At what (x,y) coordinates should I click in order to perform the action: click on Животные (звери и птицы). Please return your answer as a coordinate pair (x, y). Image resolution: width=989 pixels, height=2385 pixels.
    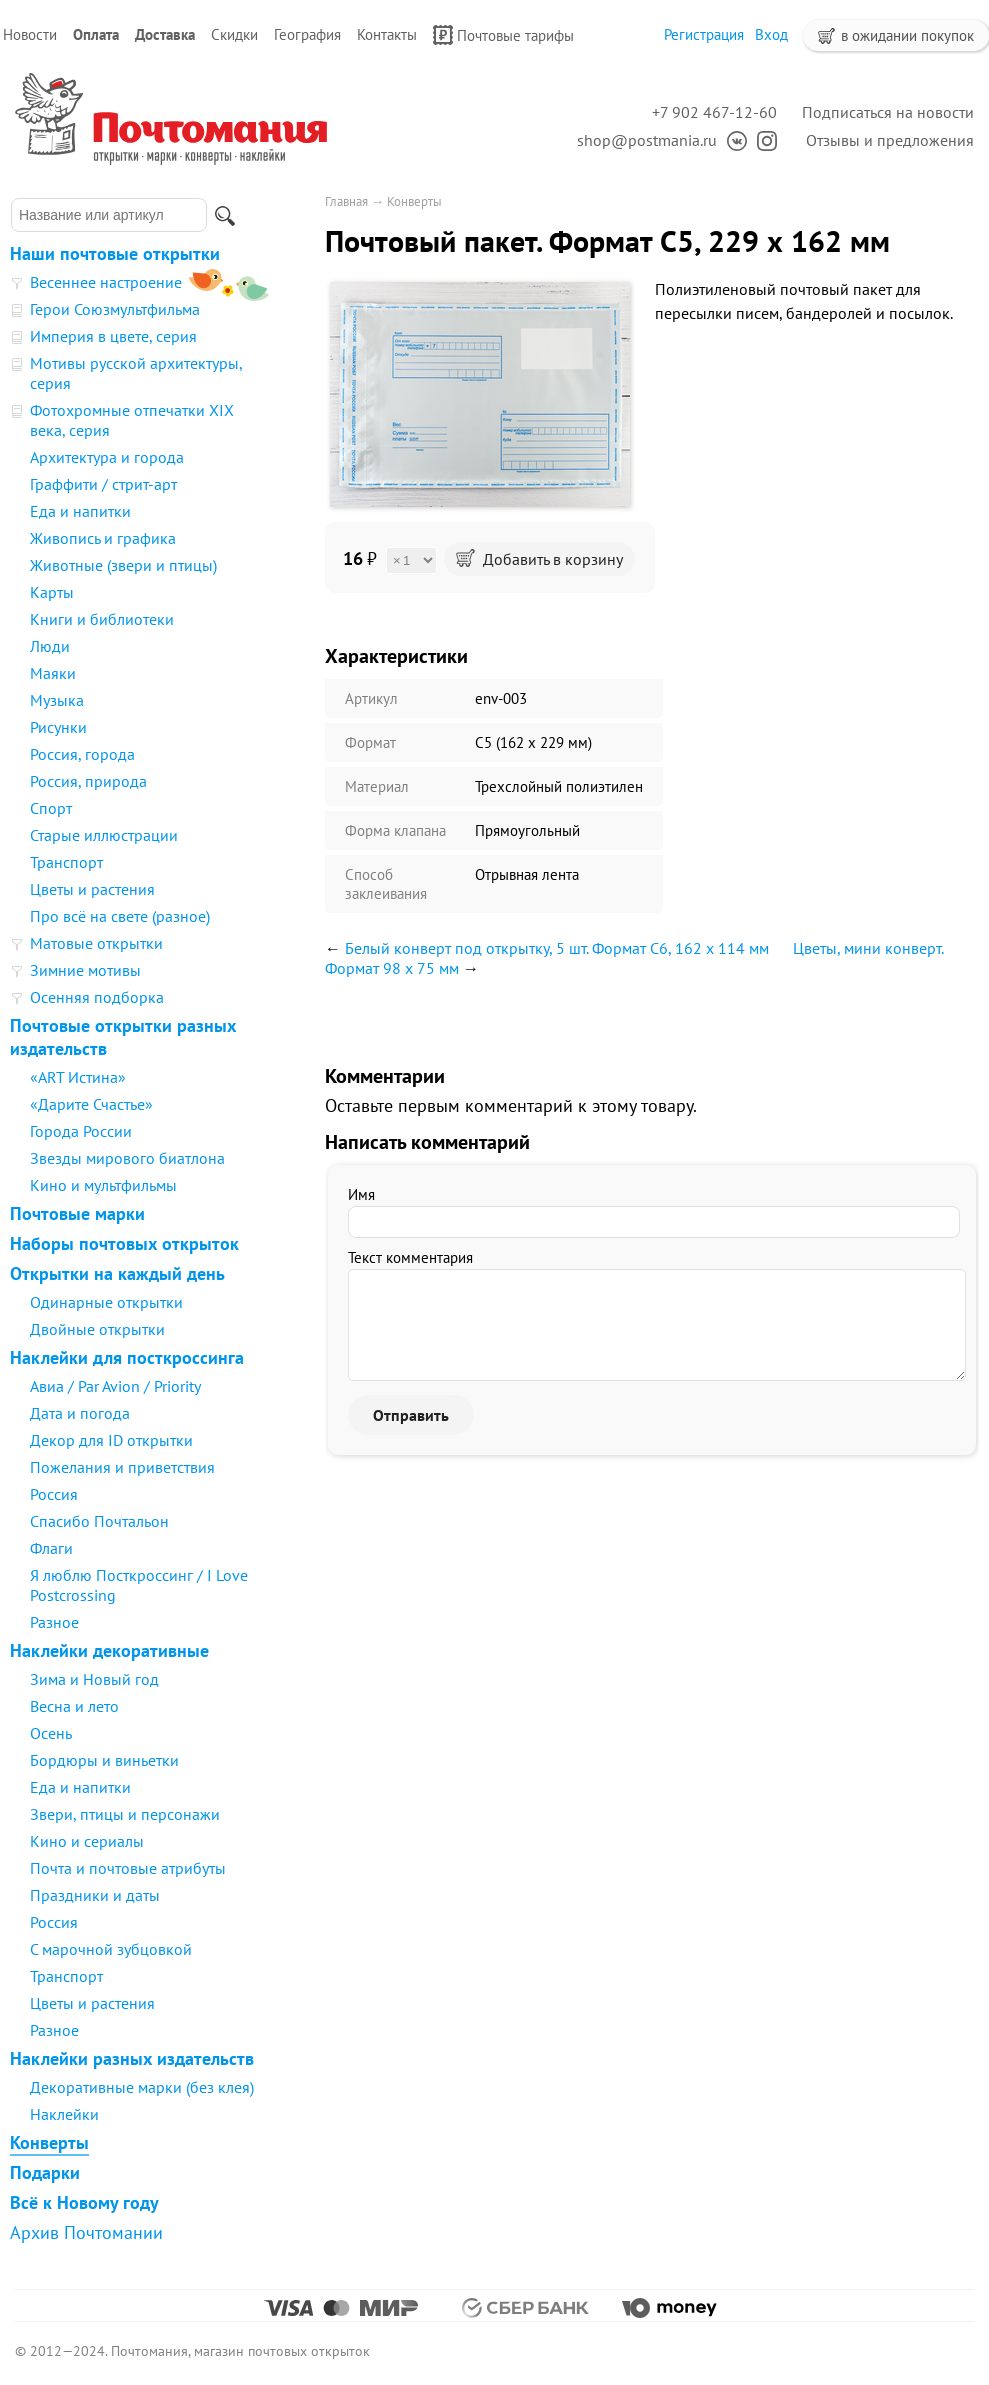
    Looking at the image, I should click on (123, 565).